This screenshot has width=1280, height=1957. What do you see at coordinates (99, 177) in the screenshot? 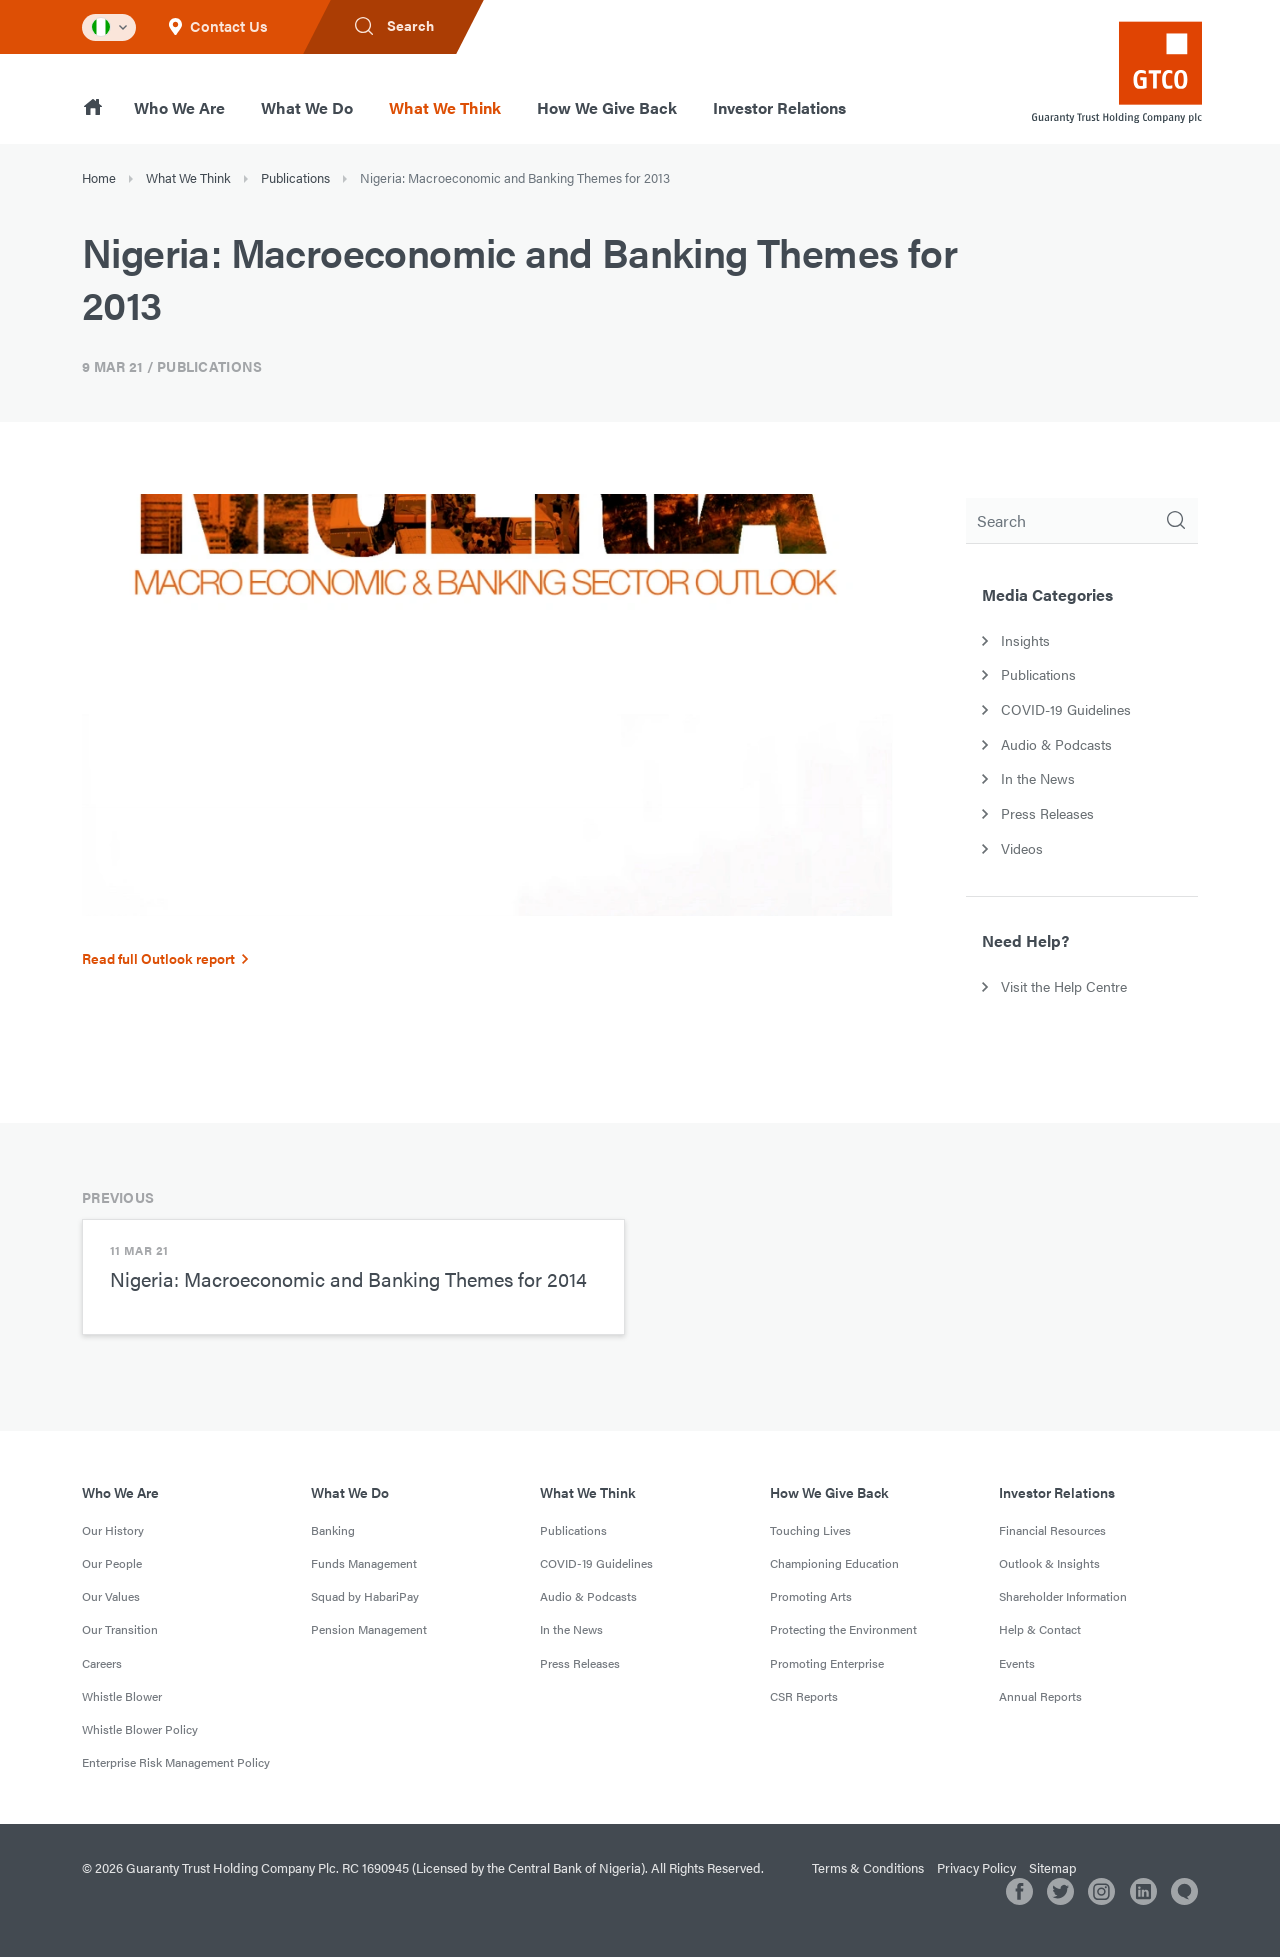
I see `Home` at bounding box center [99, 177].